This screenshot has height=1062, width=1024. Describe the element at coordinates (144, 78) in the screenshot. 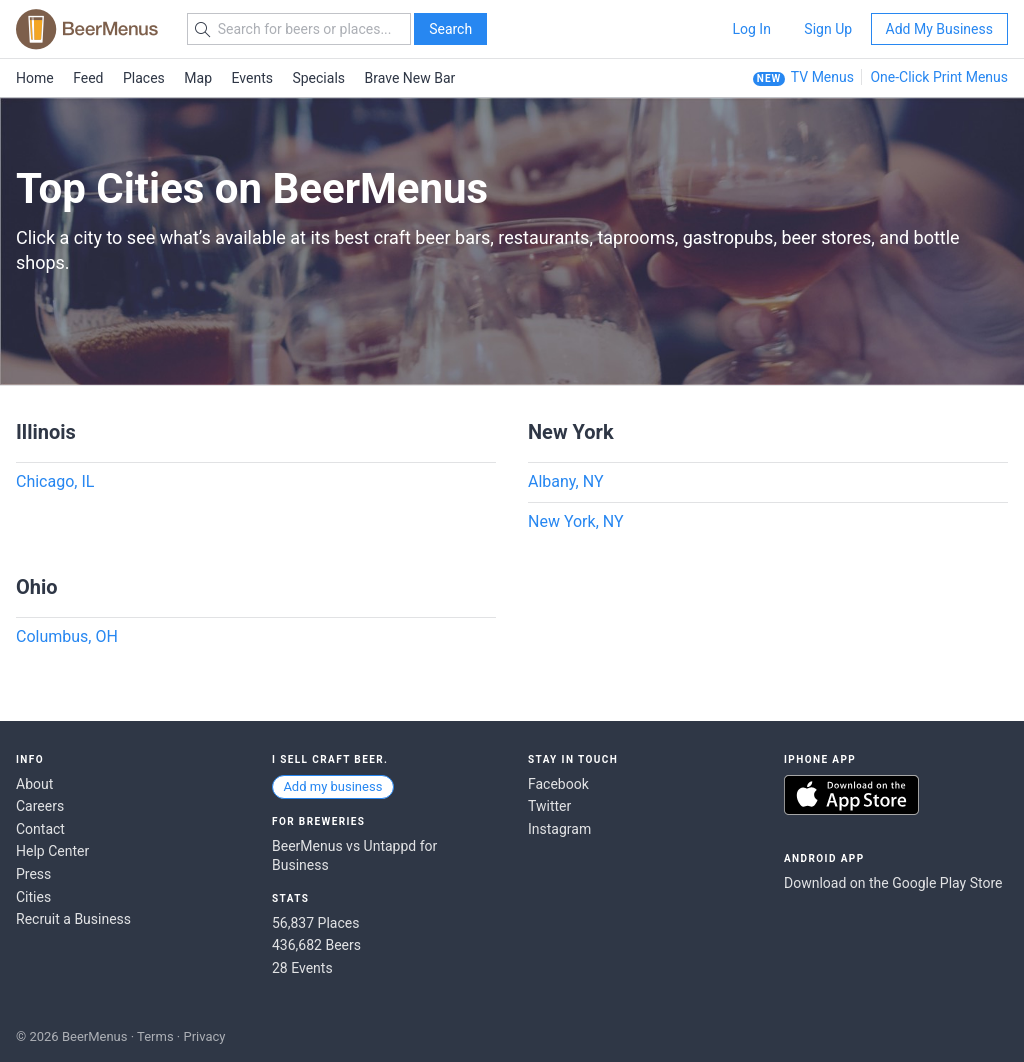

I see `Places` at that location.